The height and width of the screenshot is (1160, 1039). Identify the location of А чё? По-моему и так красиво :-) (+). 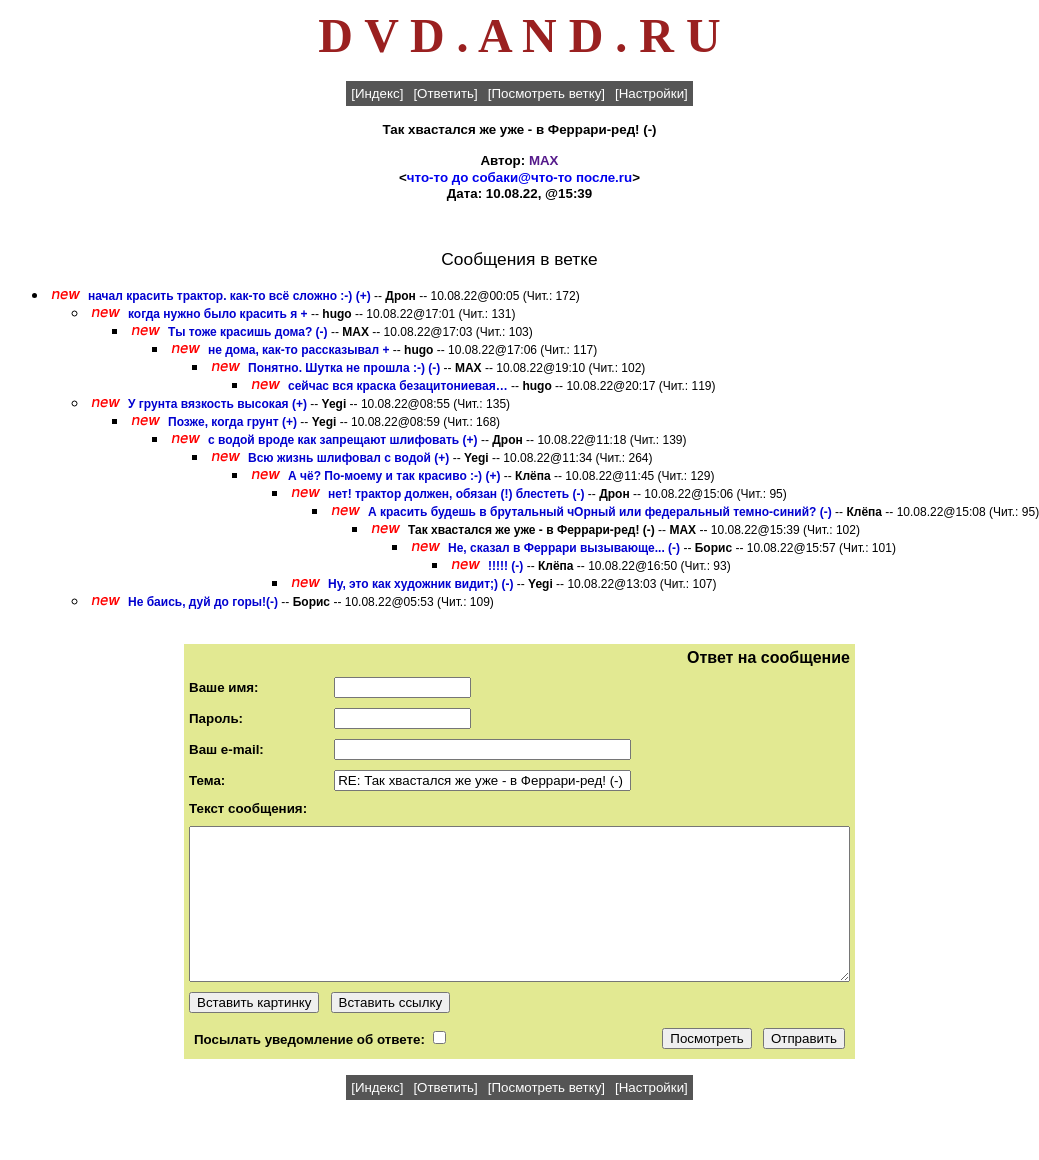
(394, 476).